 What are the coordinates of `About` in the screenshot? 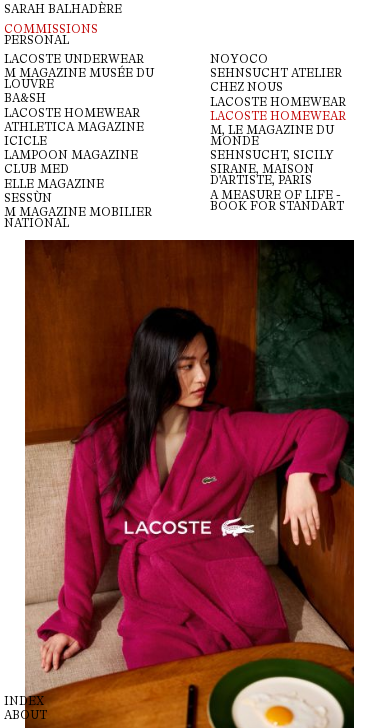 It's located at (25, 715).